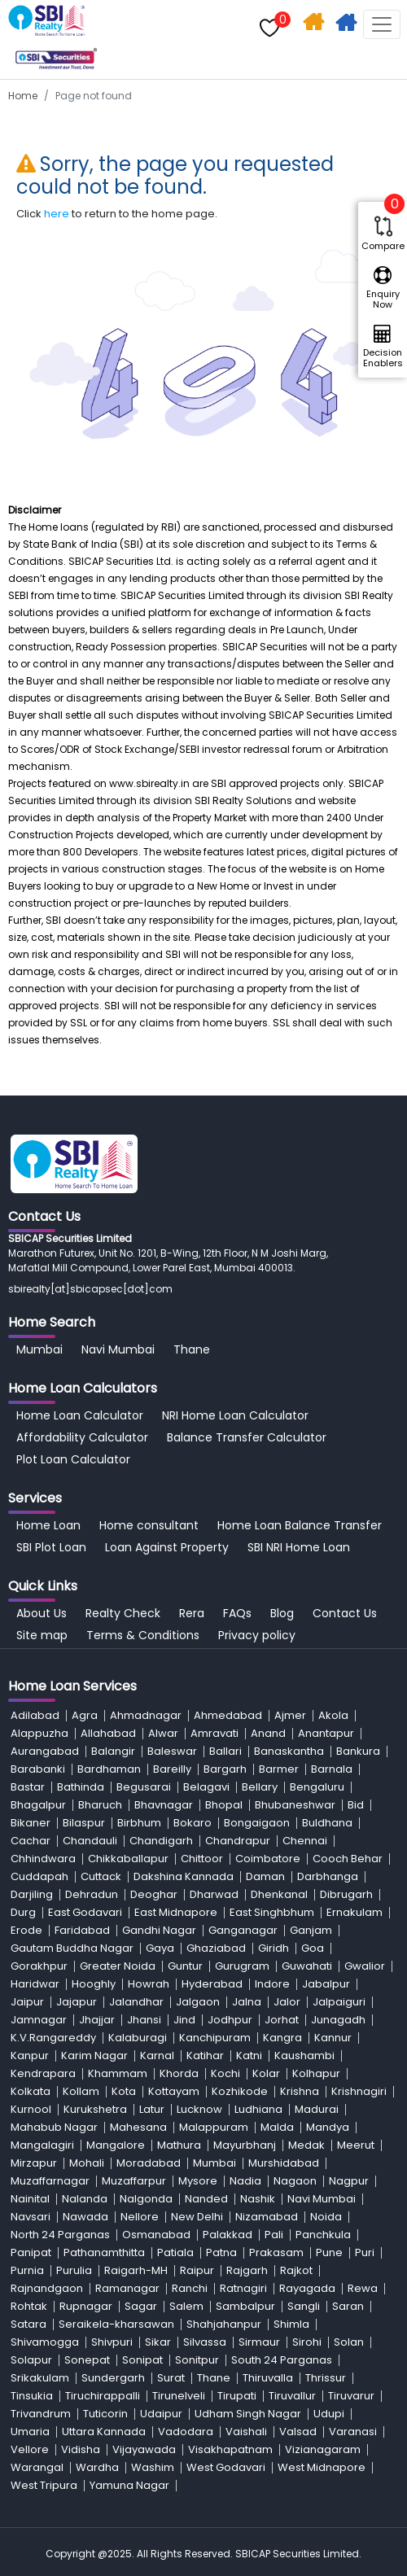 This screenshot has width=407, height=2576. Describe the element at coordinates (167, 1547) in the screenshot. I see `Loan Against Property` at that location.